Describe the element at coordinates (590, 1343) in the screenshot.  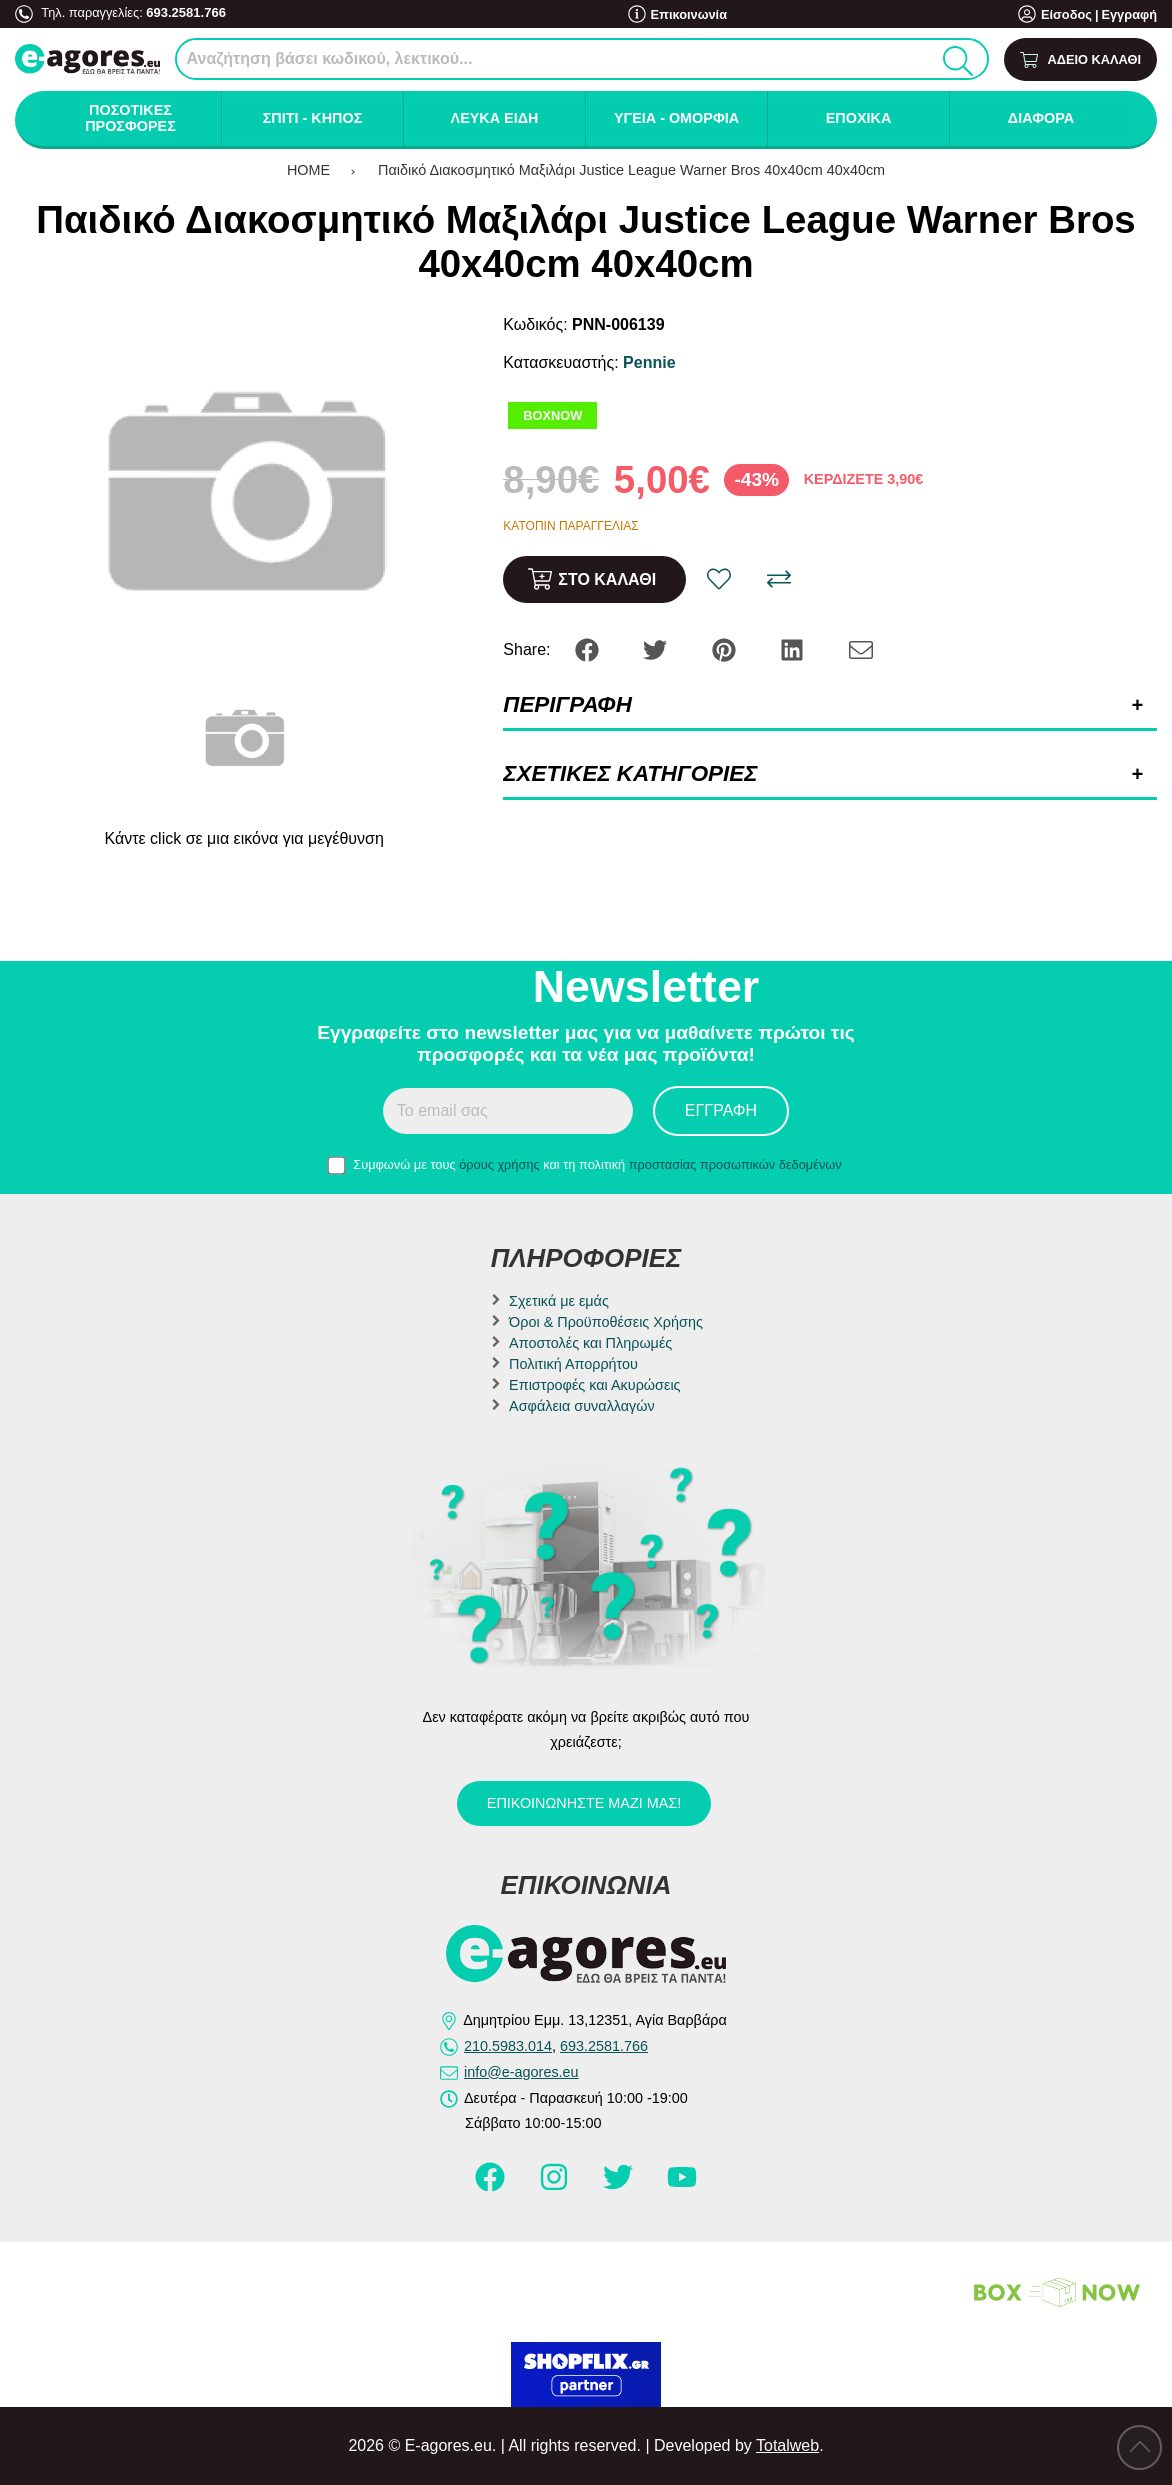
I see `Αποστολές και Πληρωμές` at that location.